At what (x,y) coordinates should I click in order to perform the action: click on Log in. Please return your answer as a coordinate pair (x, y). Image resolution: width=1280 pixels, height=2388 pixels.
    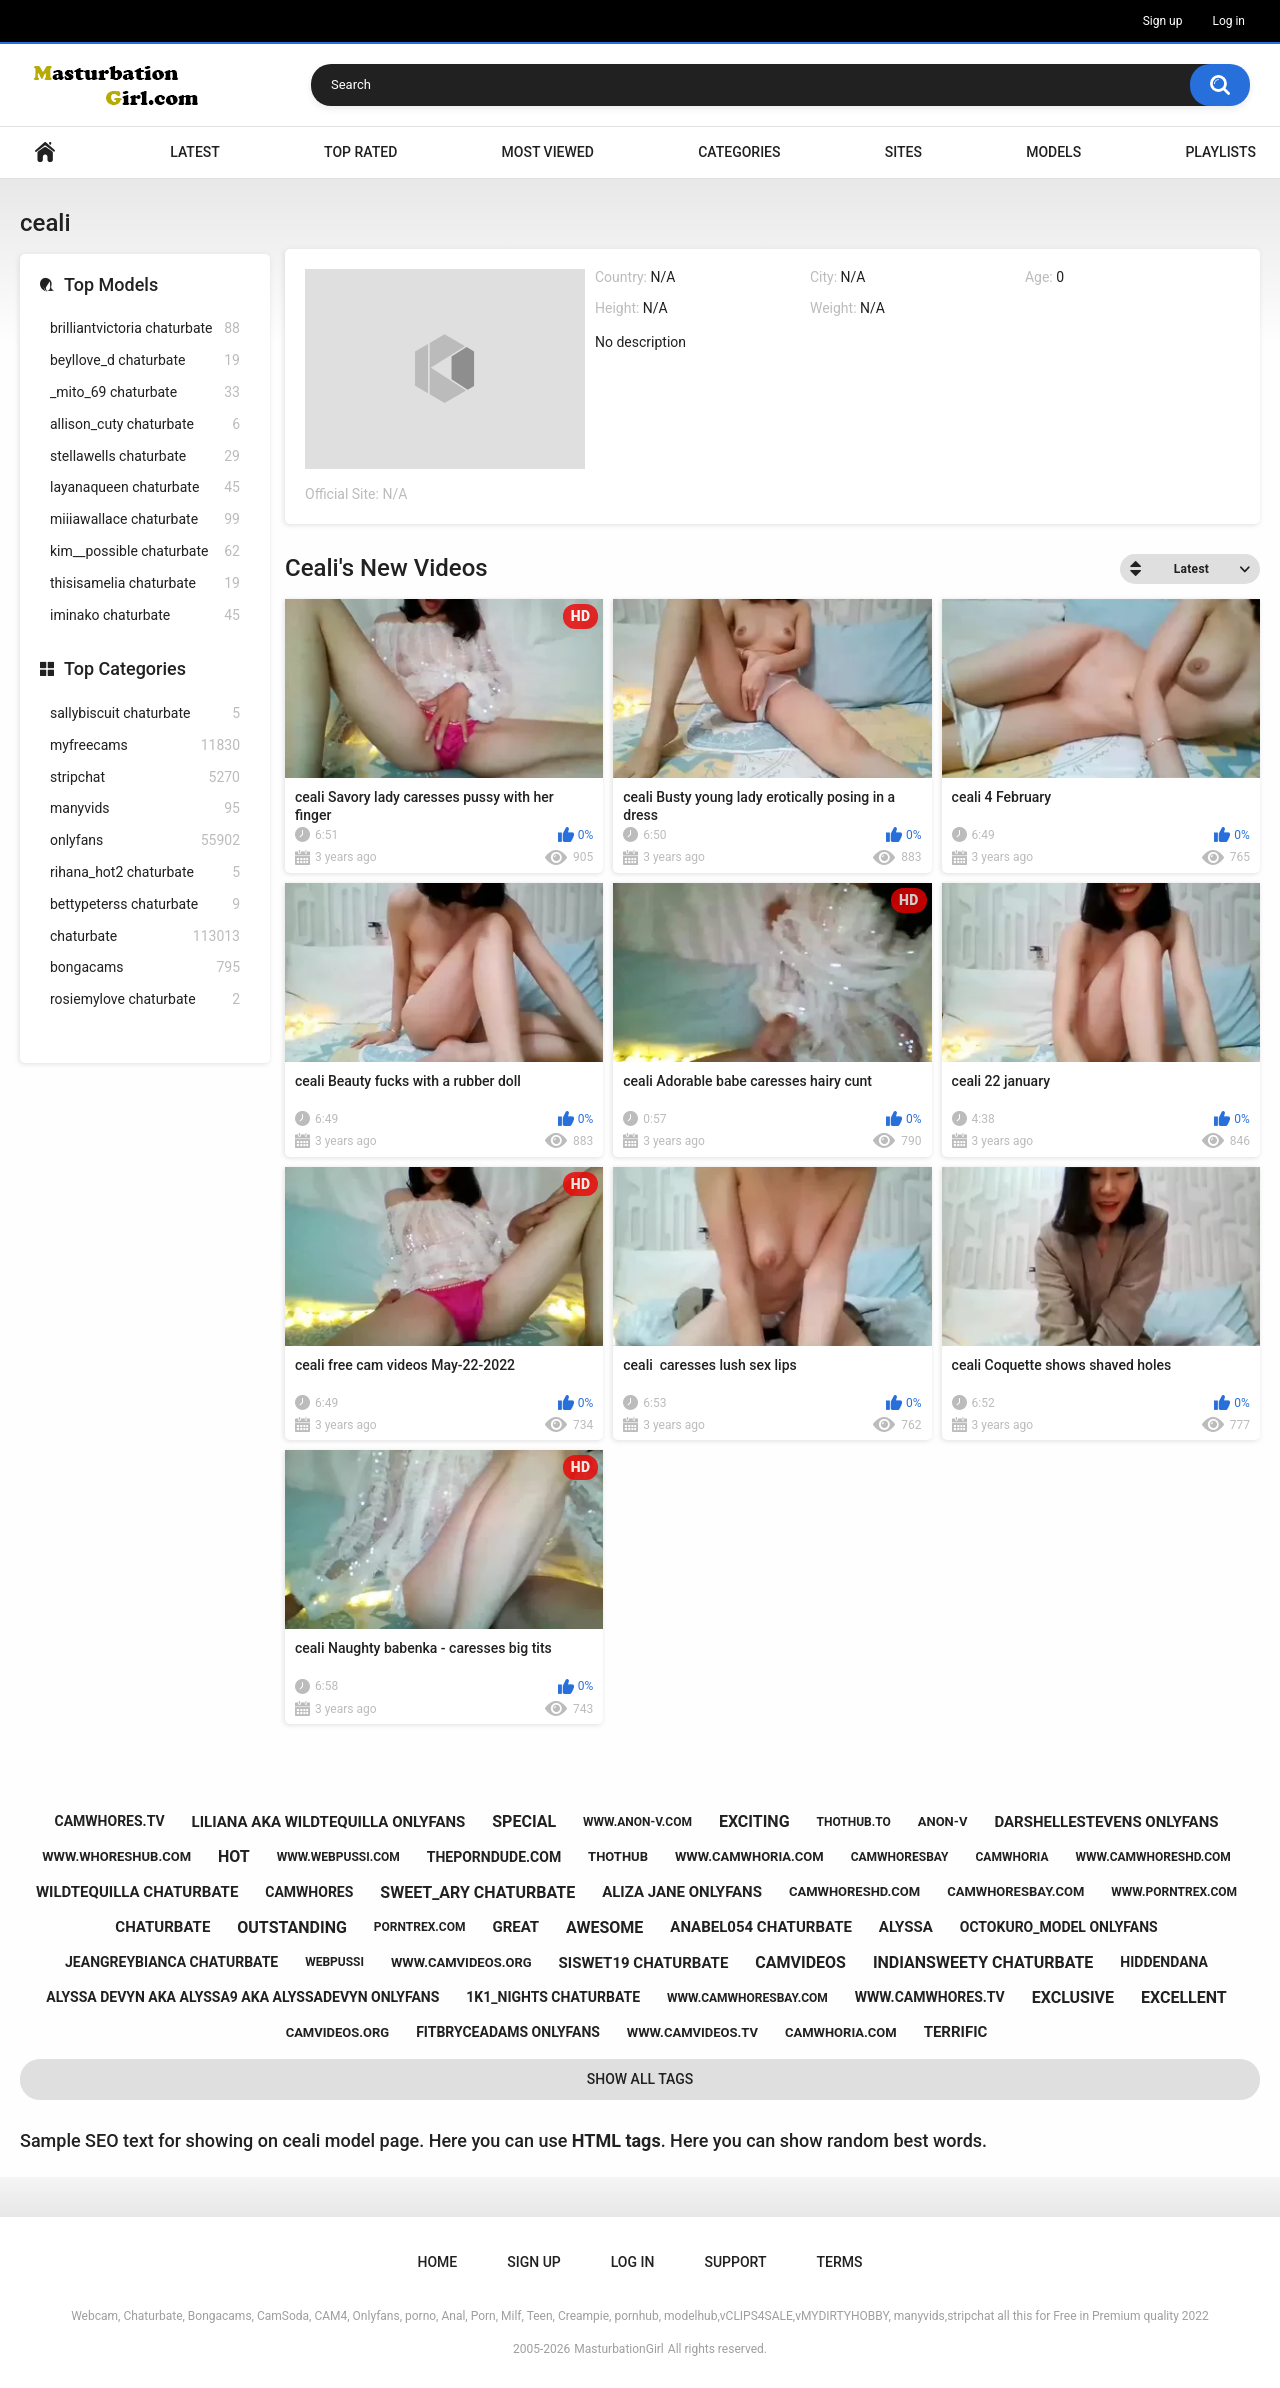
    Looking at the image, I should click on (1228, 21).